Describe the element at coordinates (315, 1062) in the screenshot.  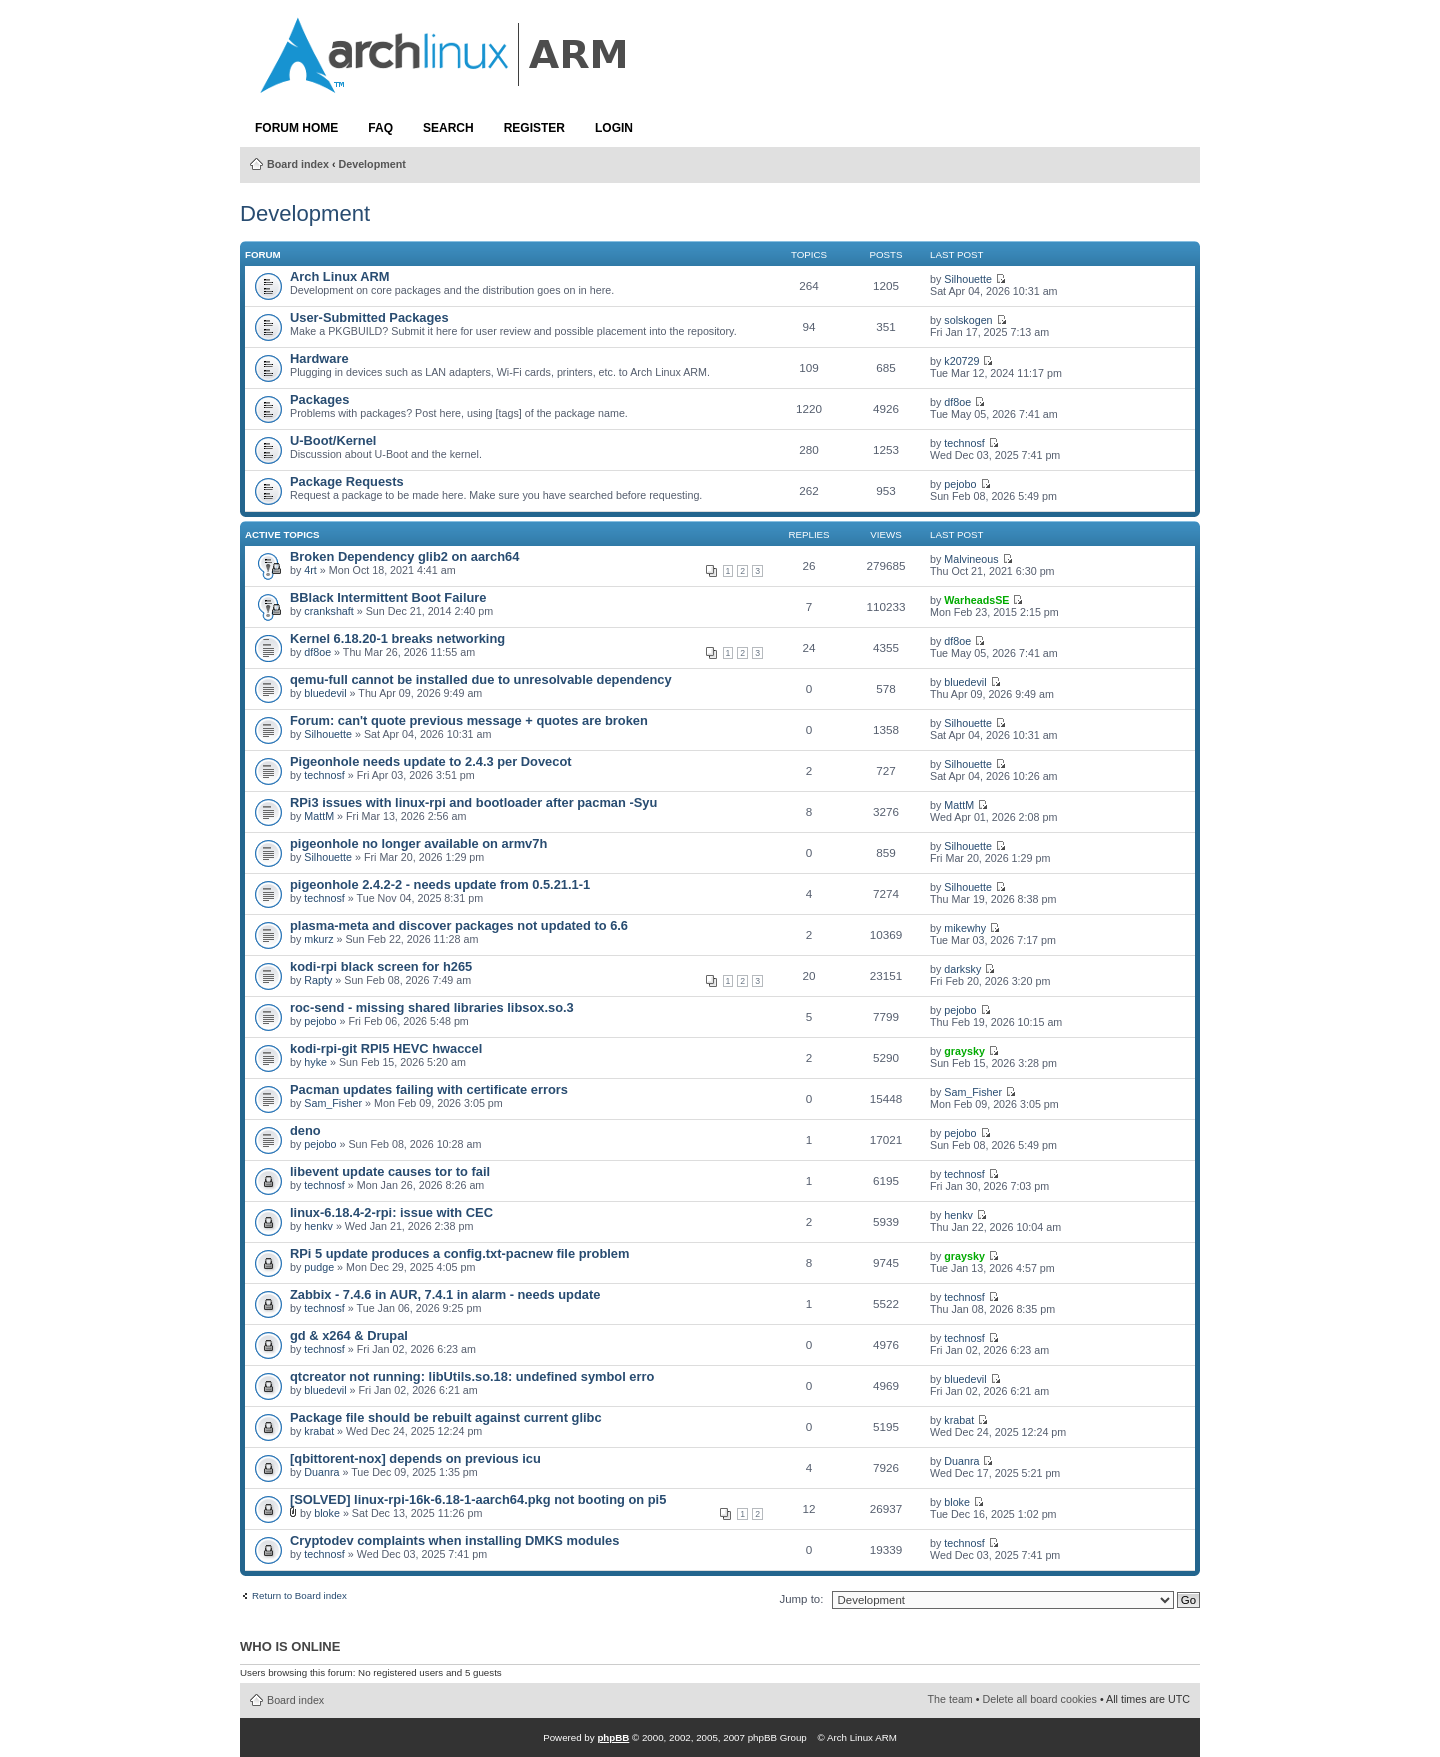
I see `hyke` at that location.